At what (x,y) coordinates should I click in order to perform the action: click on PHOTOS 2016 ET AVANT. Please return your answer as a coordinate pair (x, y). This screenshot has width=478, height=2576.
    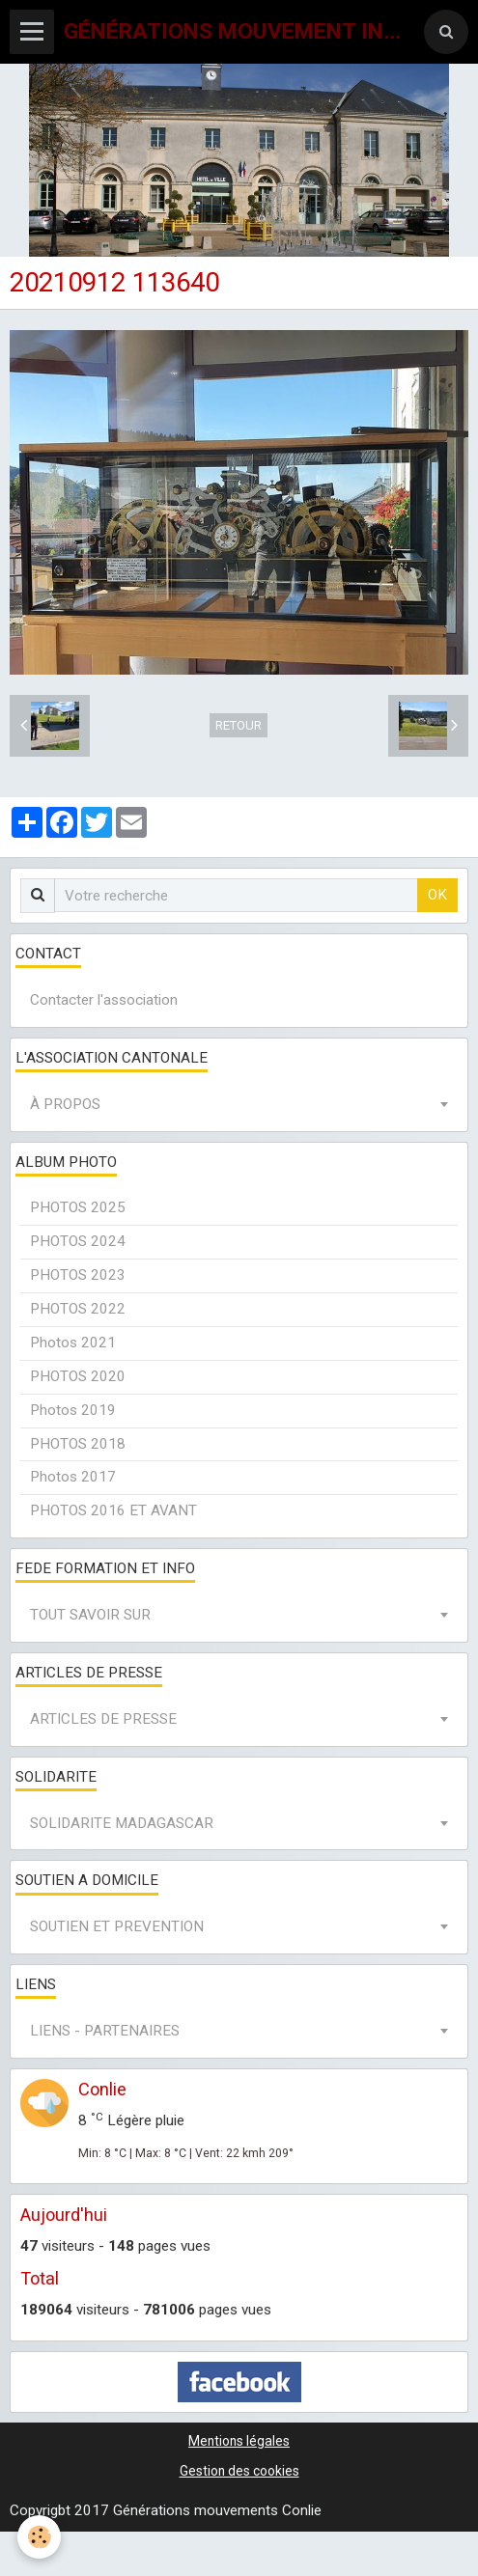
    Looking at the image, I should click on (113, 1510).